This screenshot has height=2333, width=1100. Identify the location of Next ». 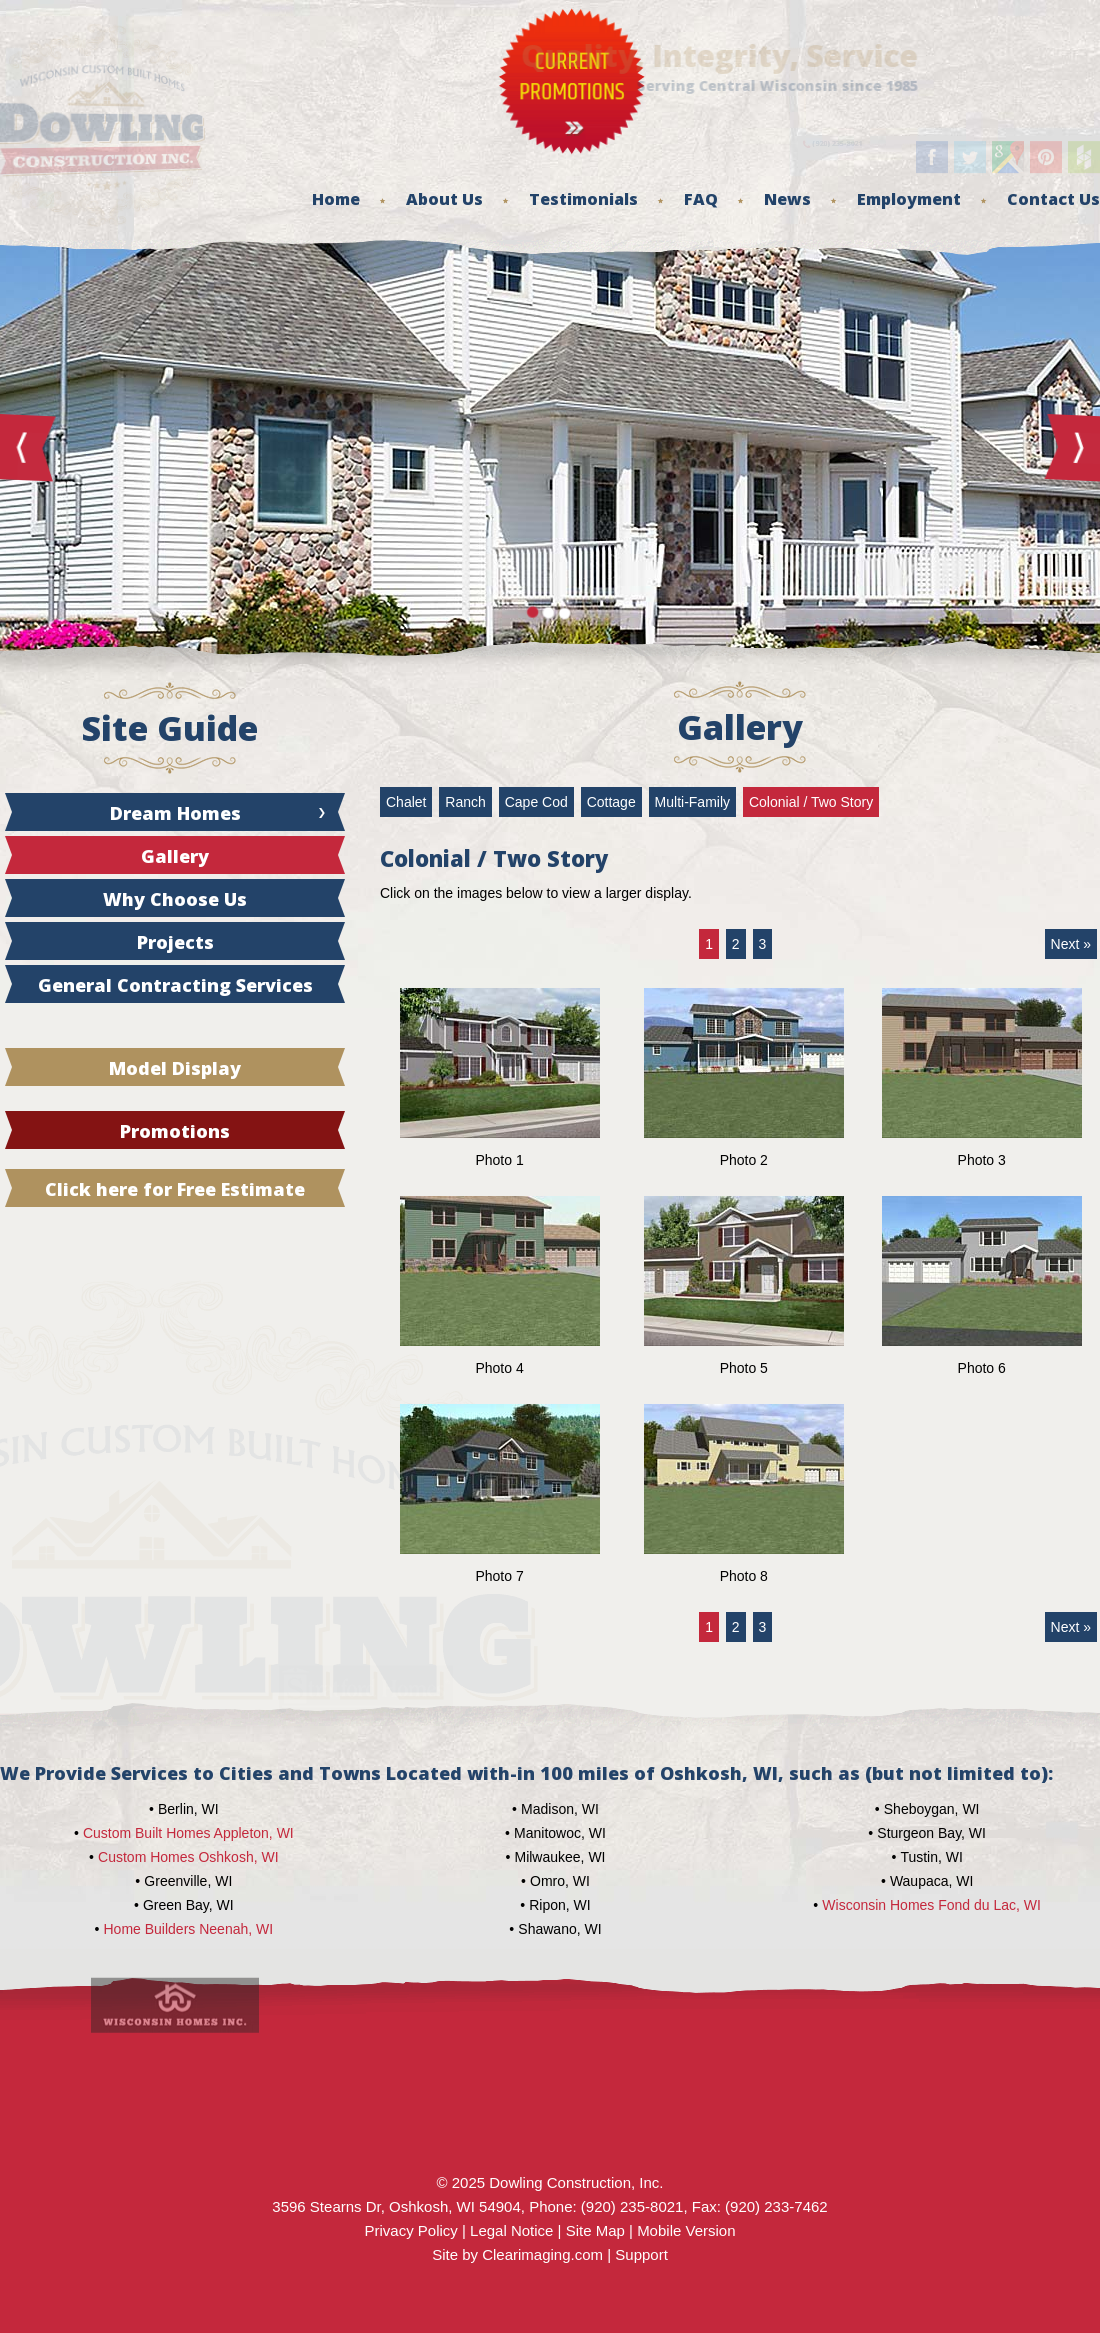
(1071, 944).